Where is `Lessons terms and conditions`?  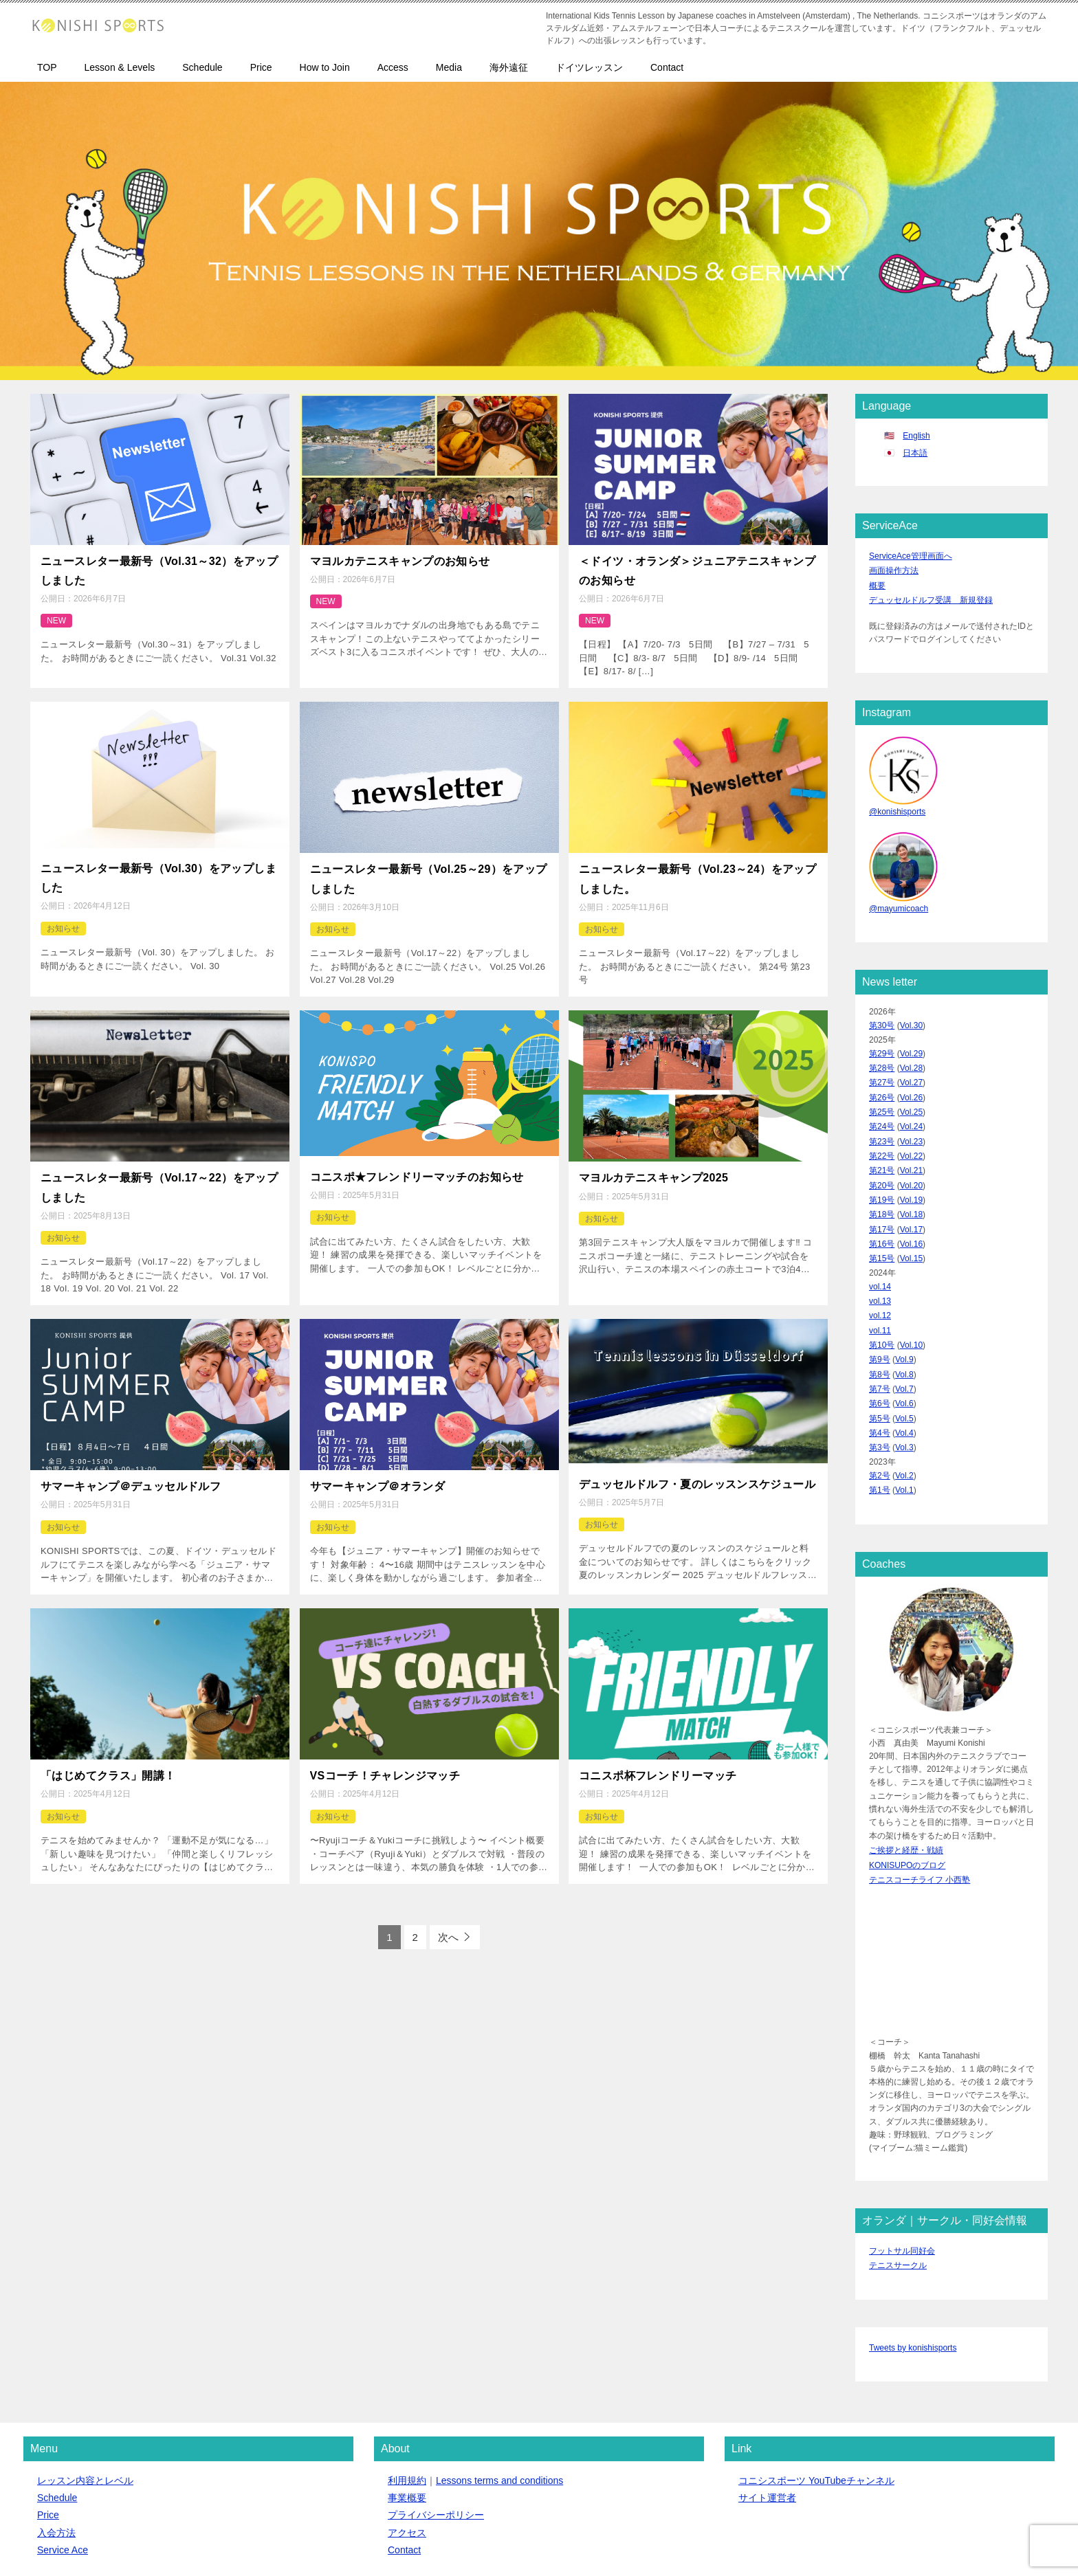 Lessons terms and conditions is located at coordinates (499, 2417).